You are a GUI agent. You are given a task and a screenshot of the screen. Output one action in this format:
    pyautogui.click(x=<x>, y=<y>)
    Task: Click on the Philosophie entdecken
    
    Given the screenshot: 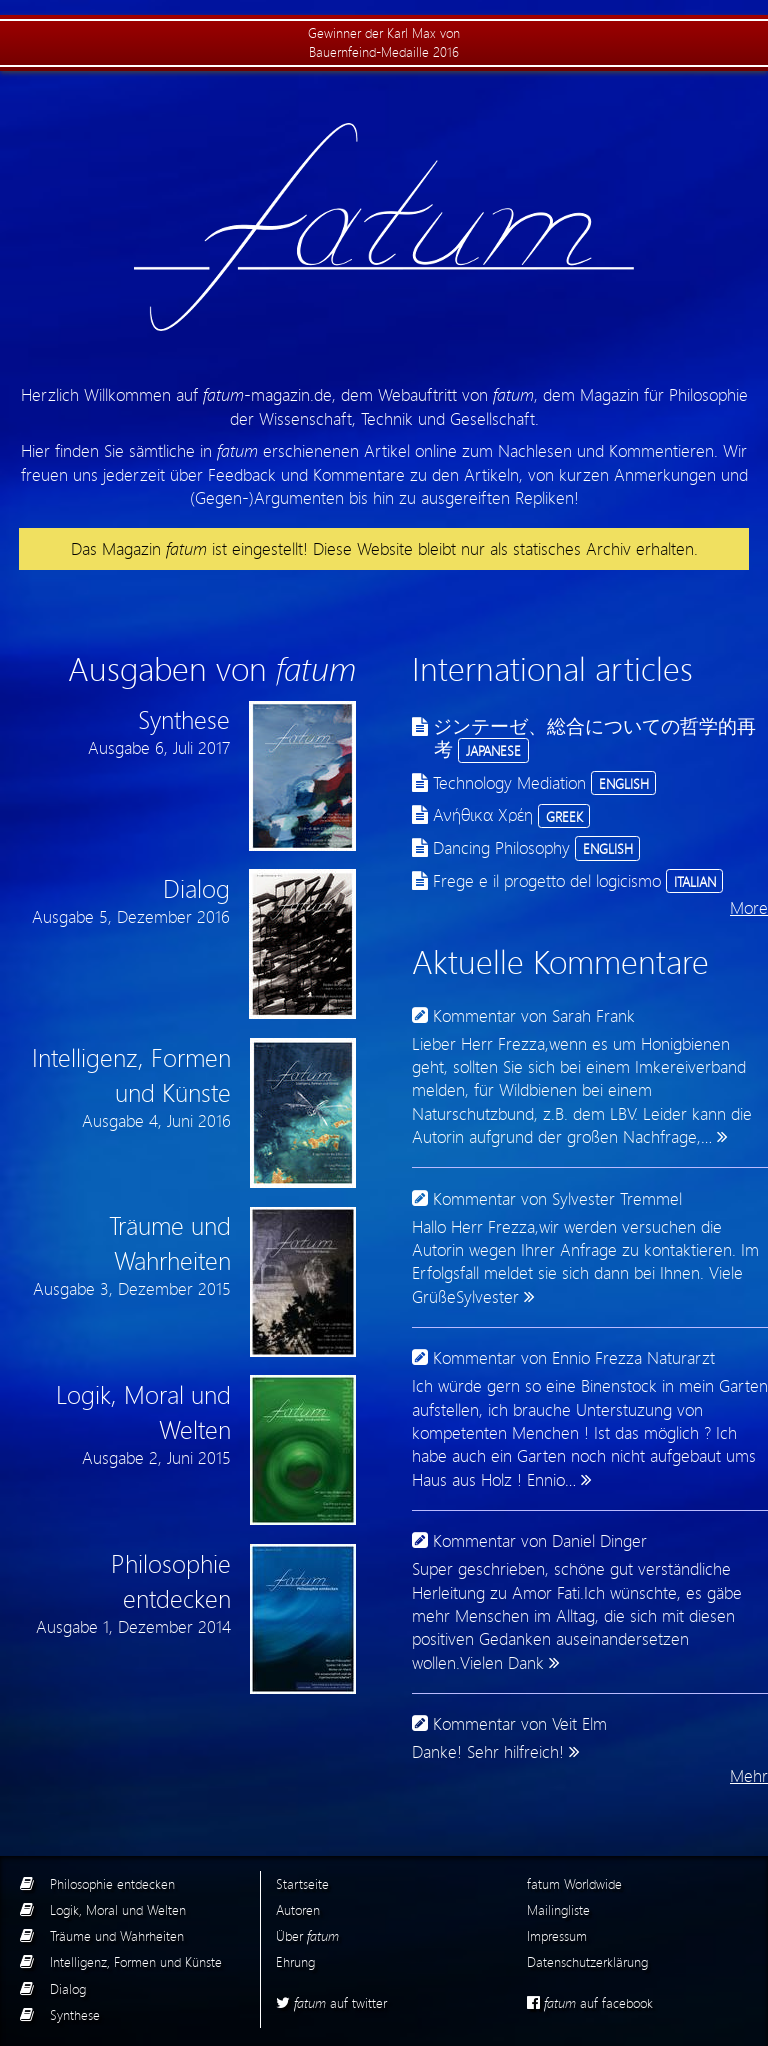 What is the action you would take?
    pyautogui.click(x=112, y=1883)
    